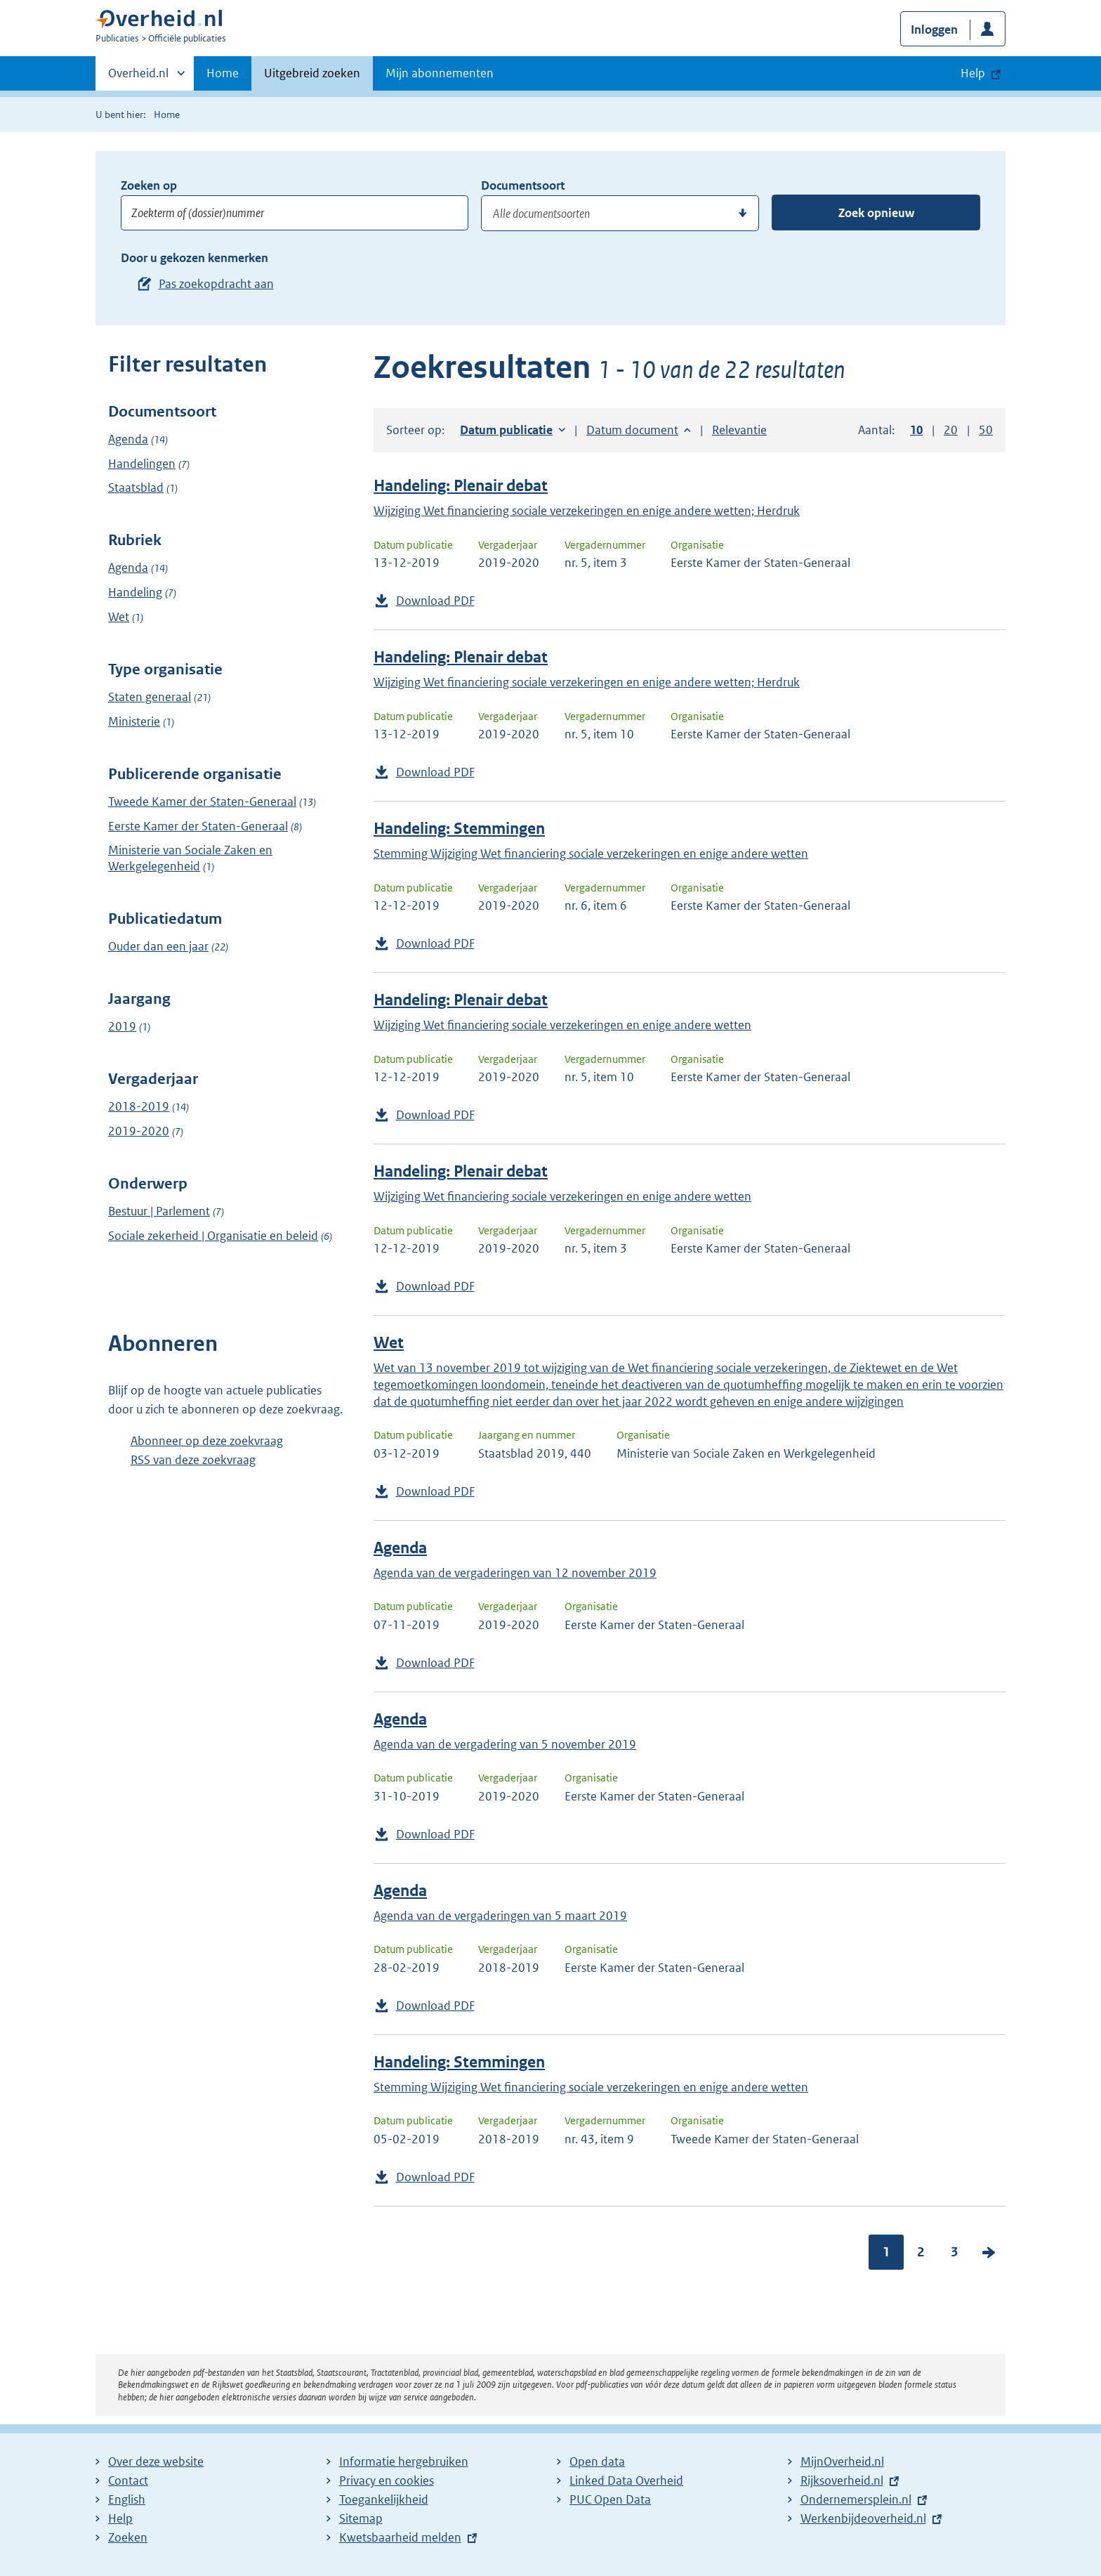 This screenshot has width=1101, height=2576. Describe the element at coordinates (136, 487) in the screenshot. I see `Staatsblad` at that location.